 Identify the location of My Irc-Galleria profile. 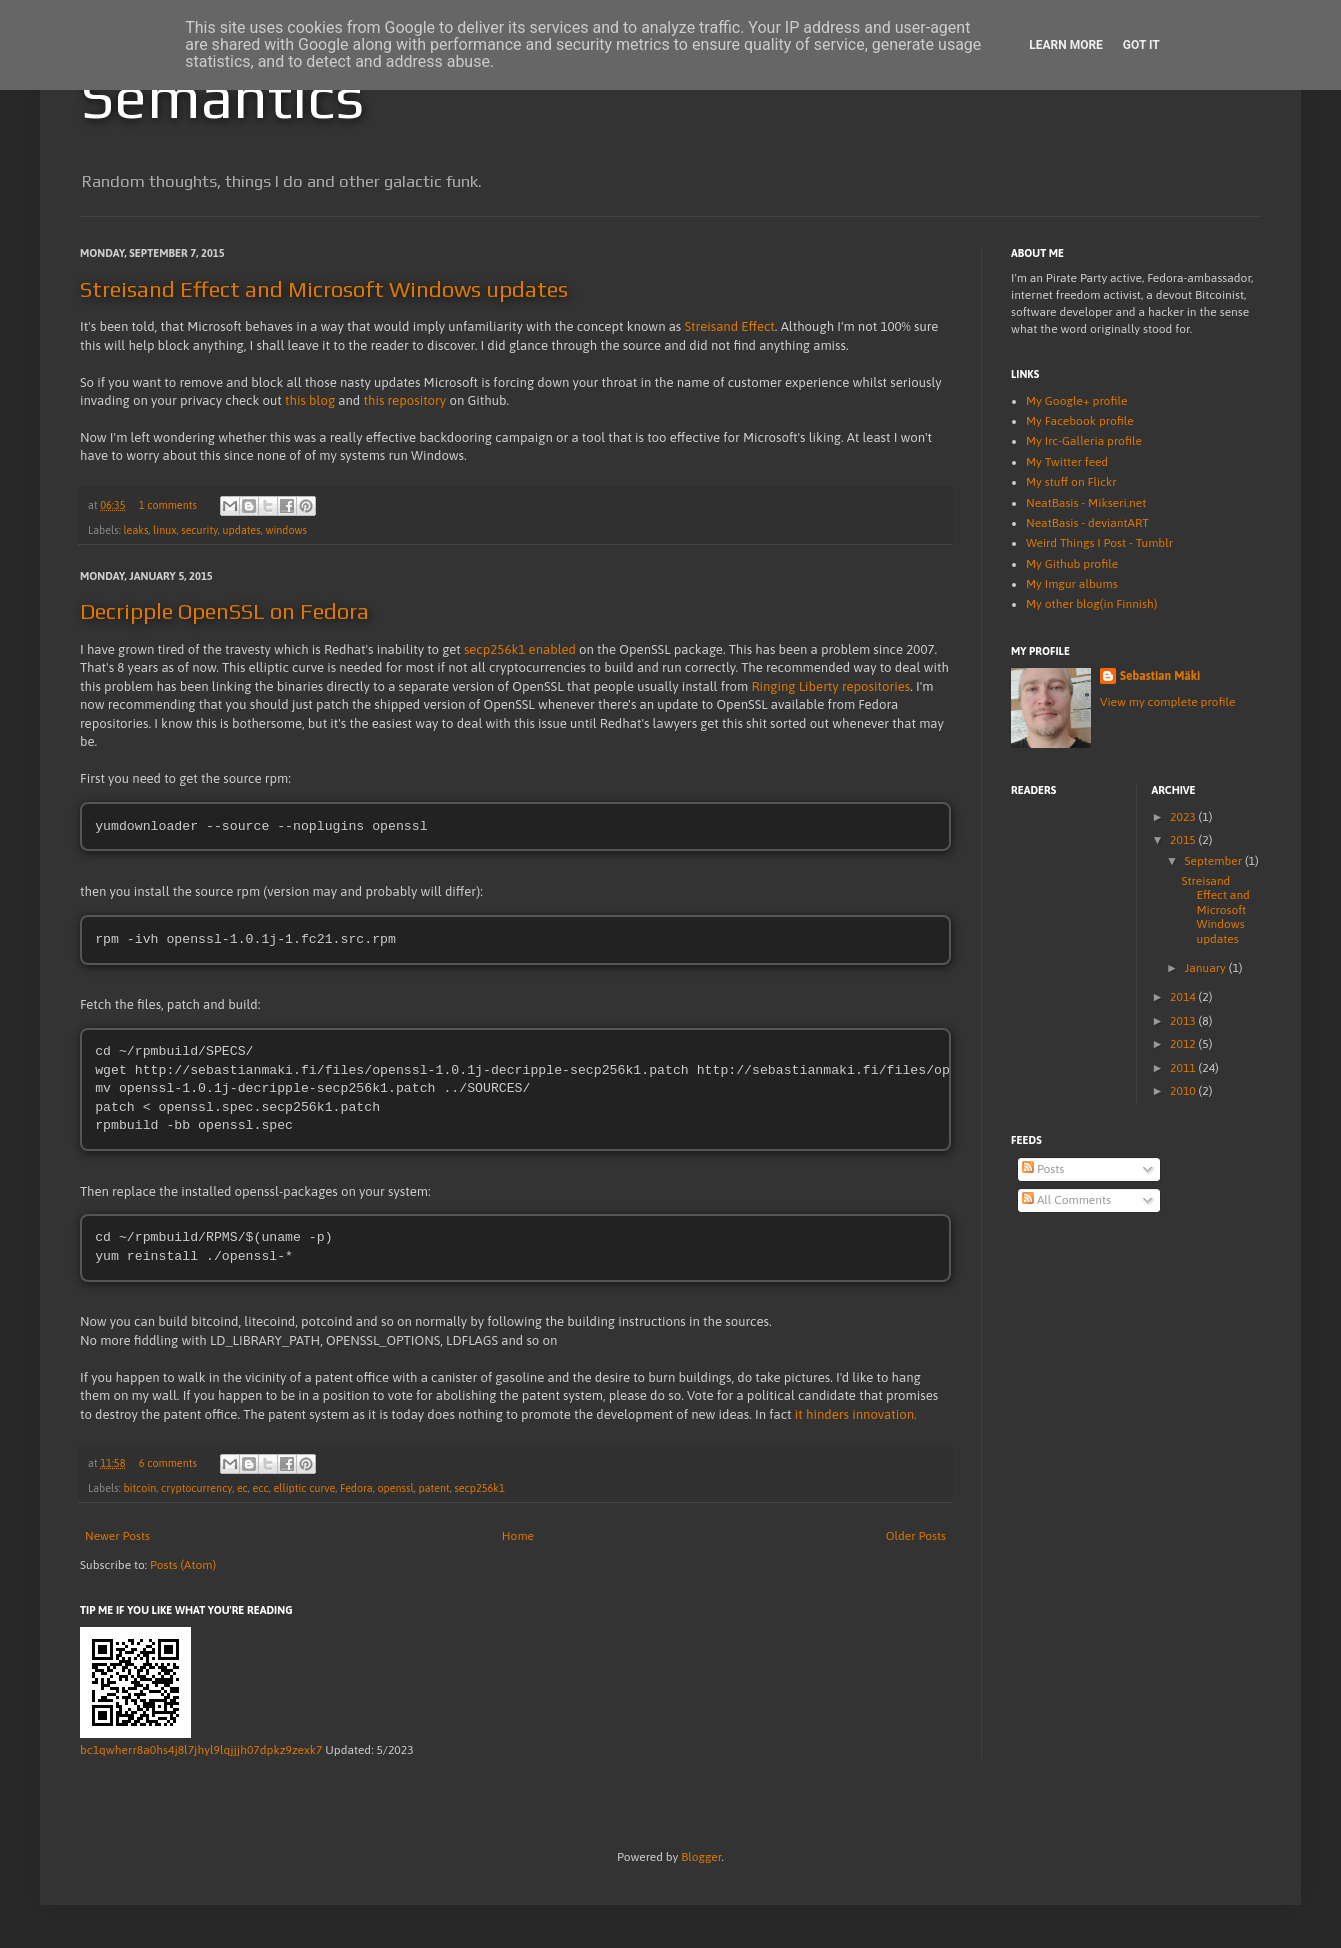
(1084, 441).